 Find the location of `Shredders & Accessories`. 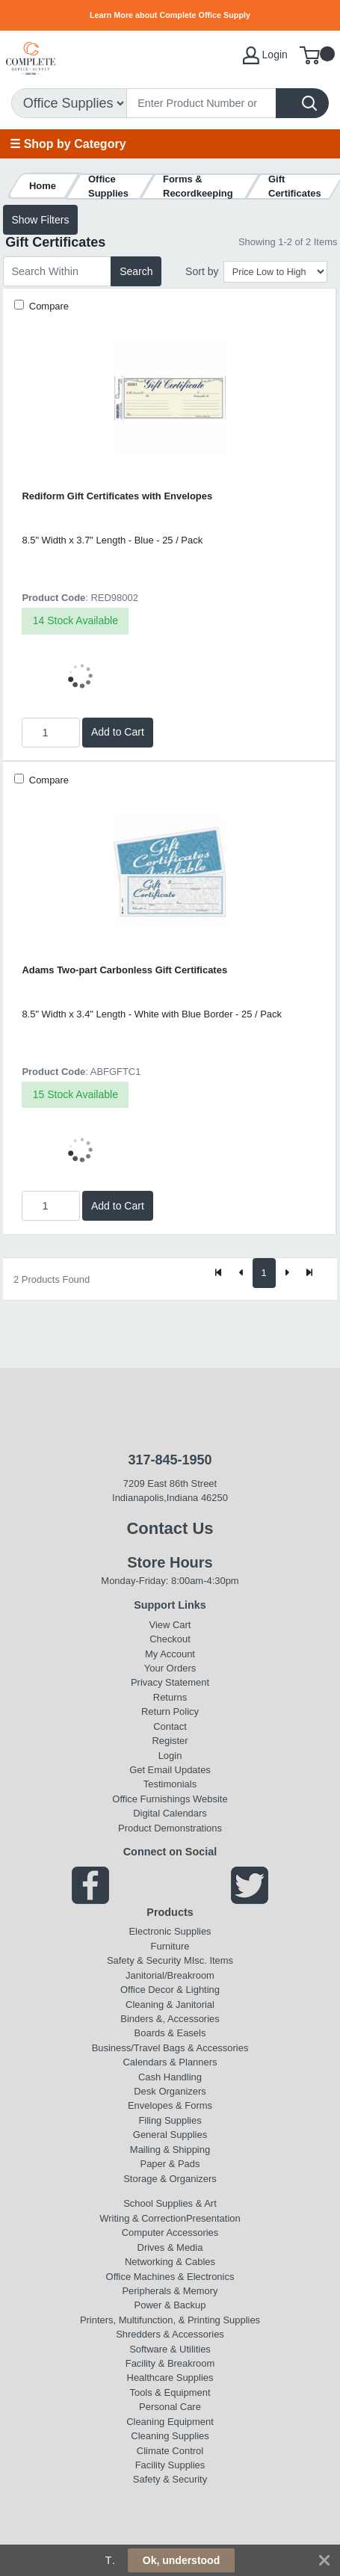

Shredders & Accessories is located at coordinates (170, 2334).